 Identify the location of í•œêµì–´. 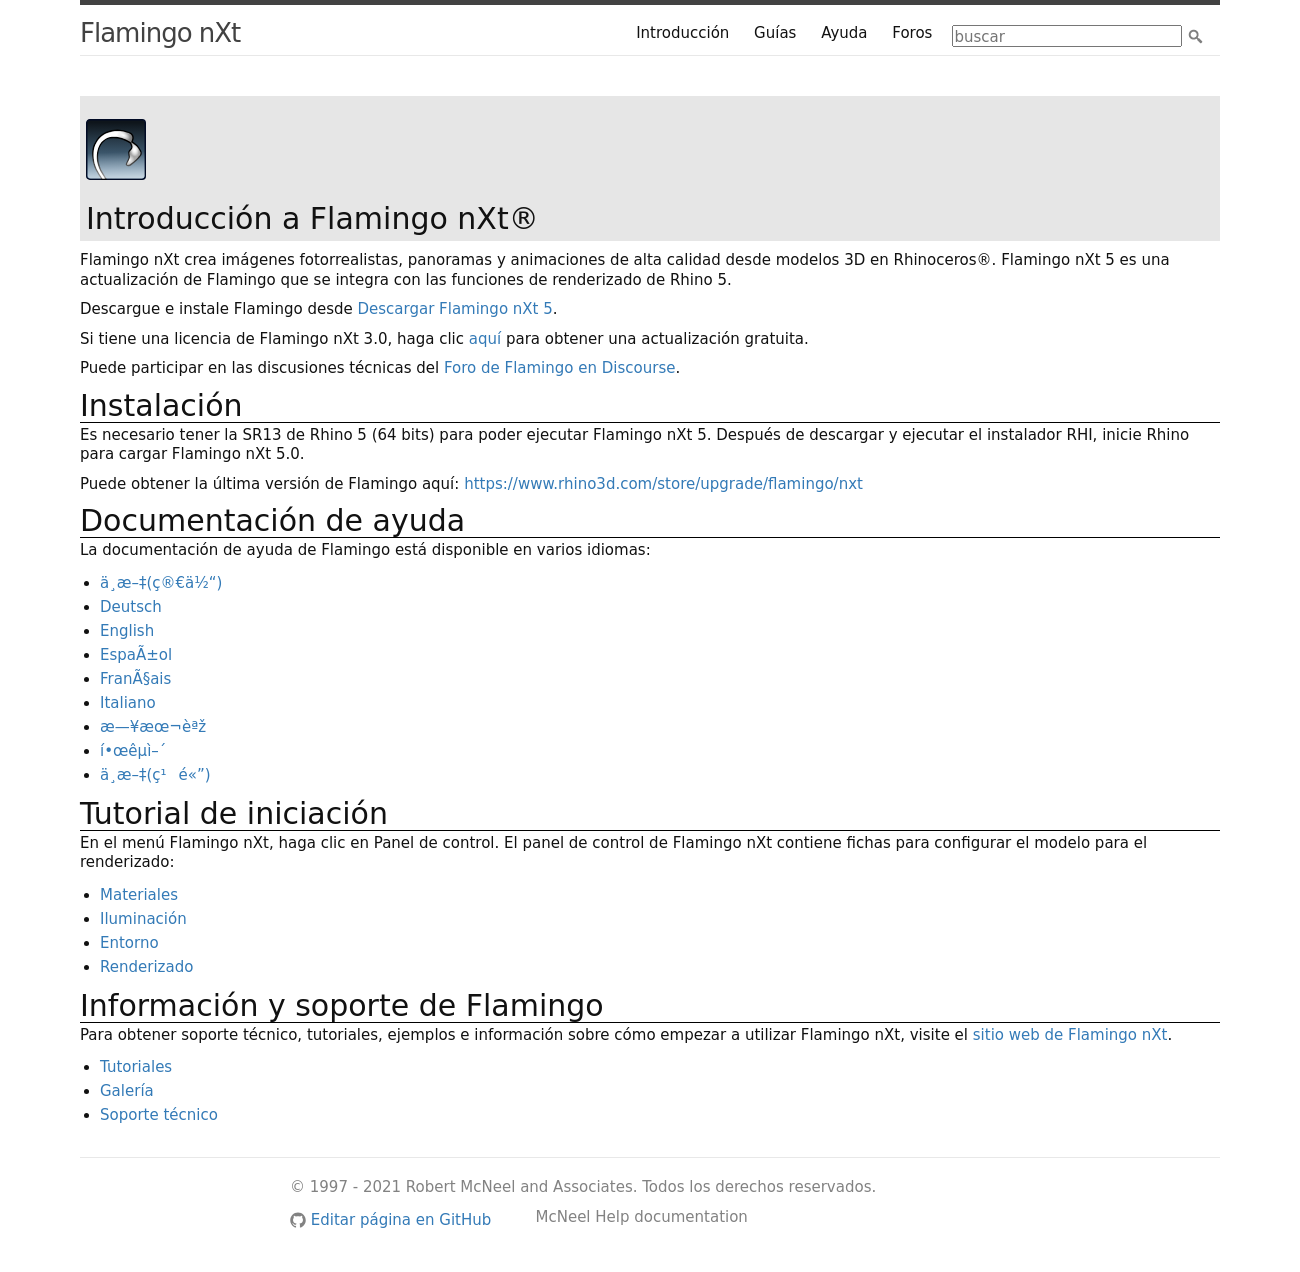
(133, 751).